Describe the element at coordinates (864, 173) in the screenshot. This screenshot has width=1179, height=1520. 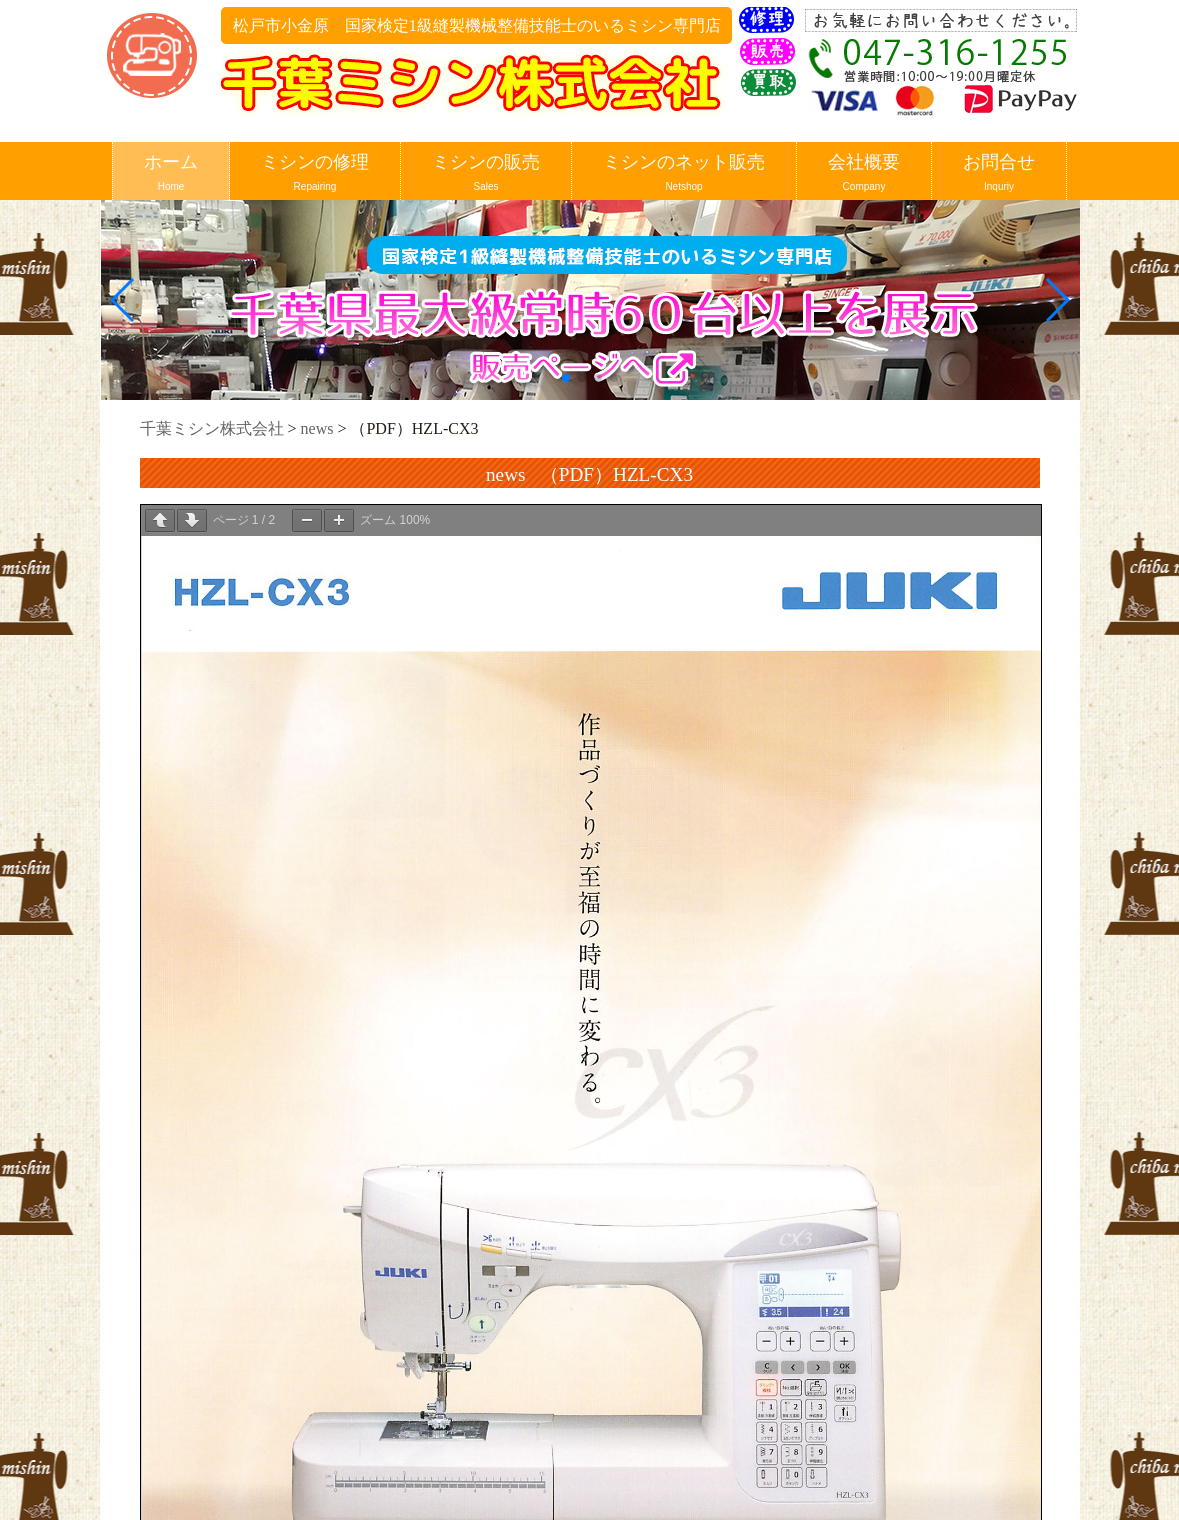
I see `会社概要` at that location.